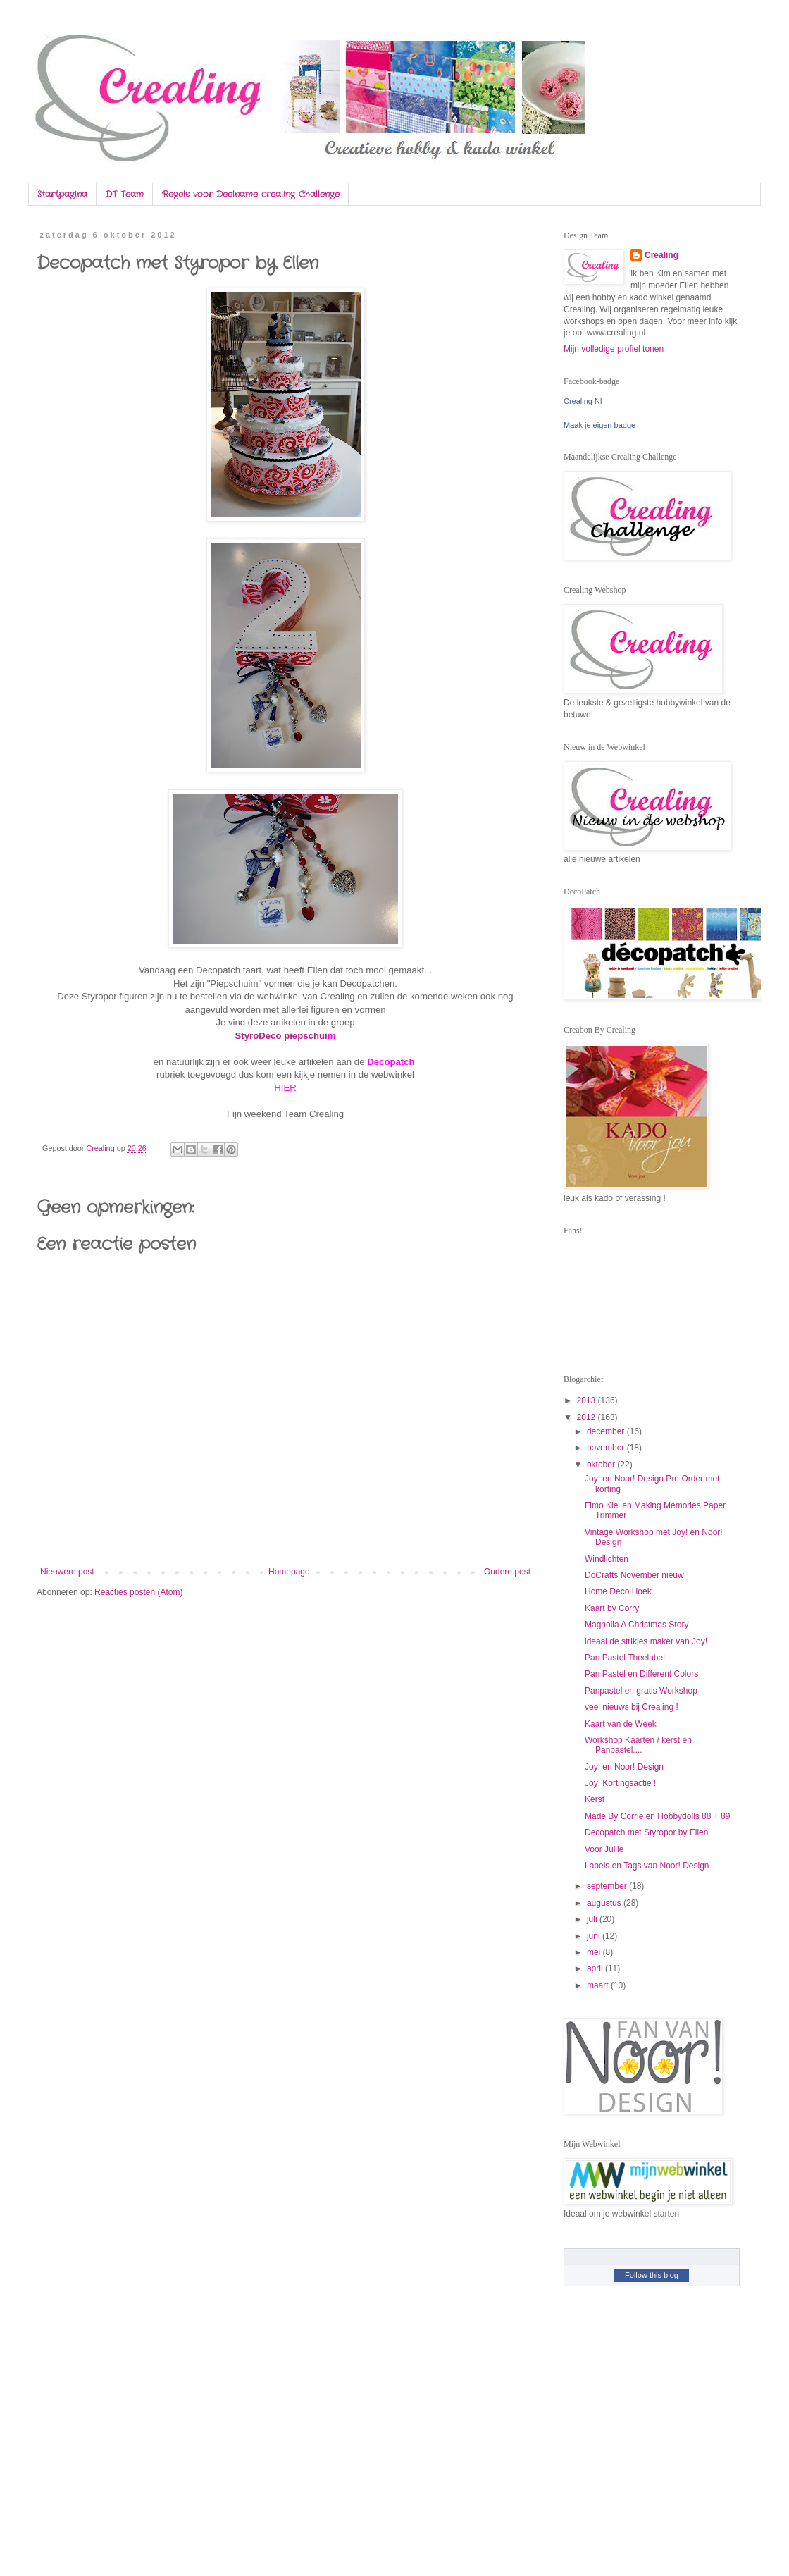 This screenshot has height=2576, width=789. What do you see at coordinates (614, 349) in the screenshot?
I see `Mijn volledige profiel tonen` at bounding box center [614, 349].